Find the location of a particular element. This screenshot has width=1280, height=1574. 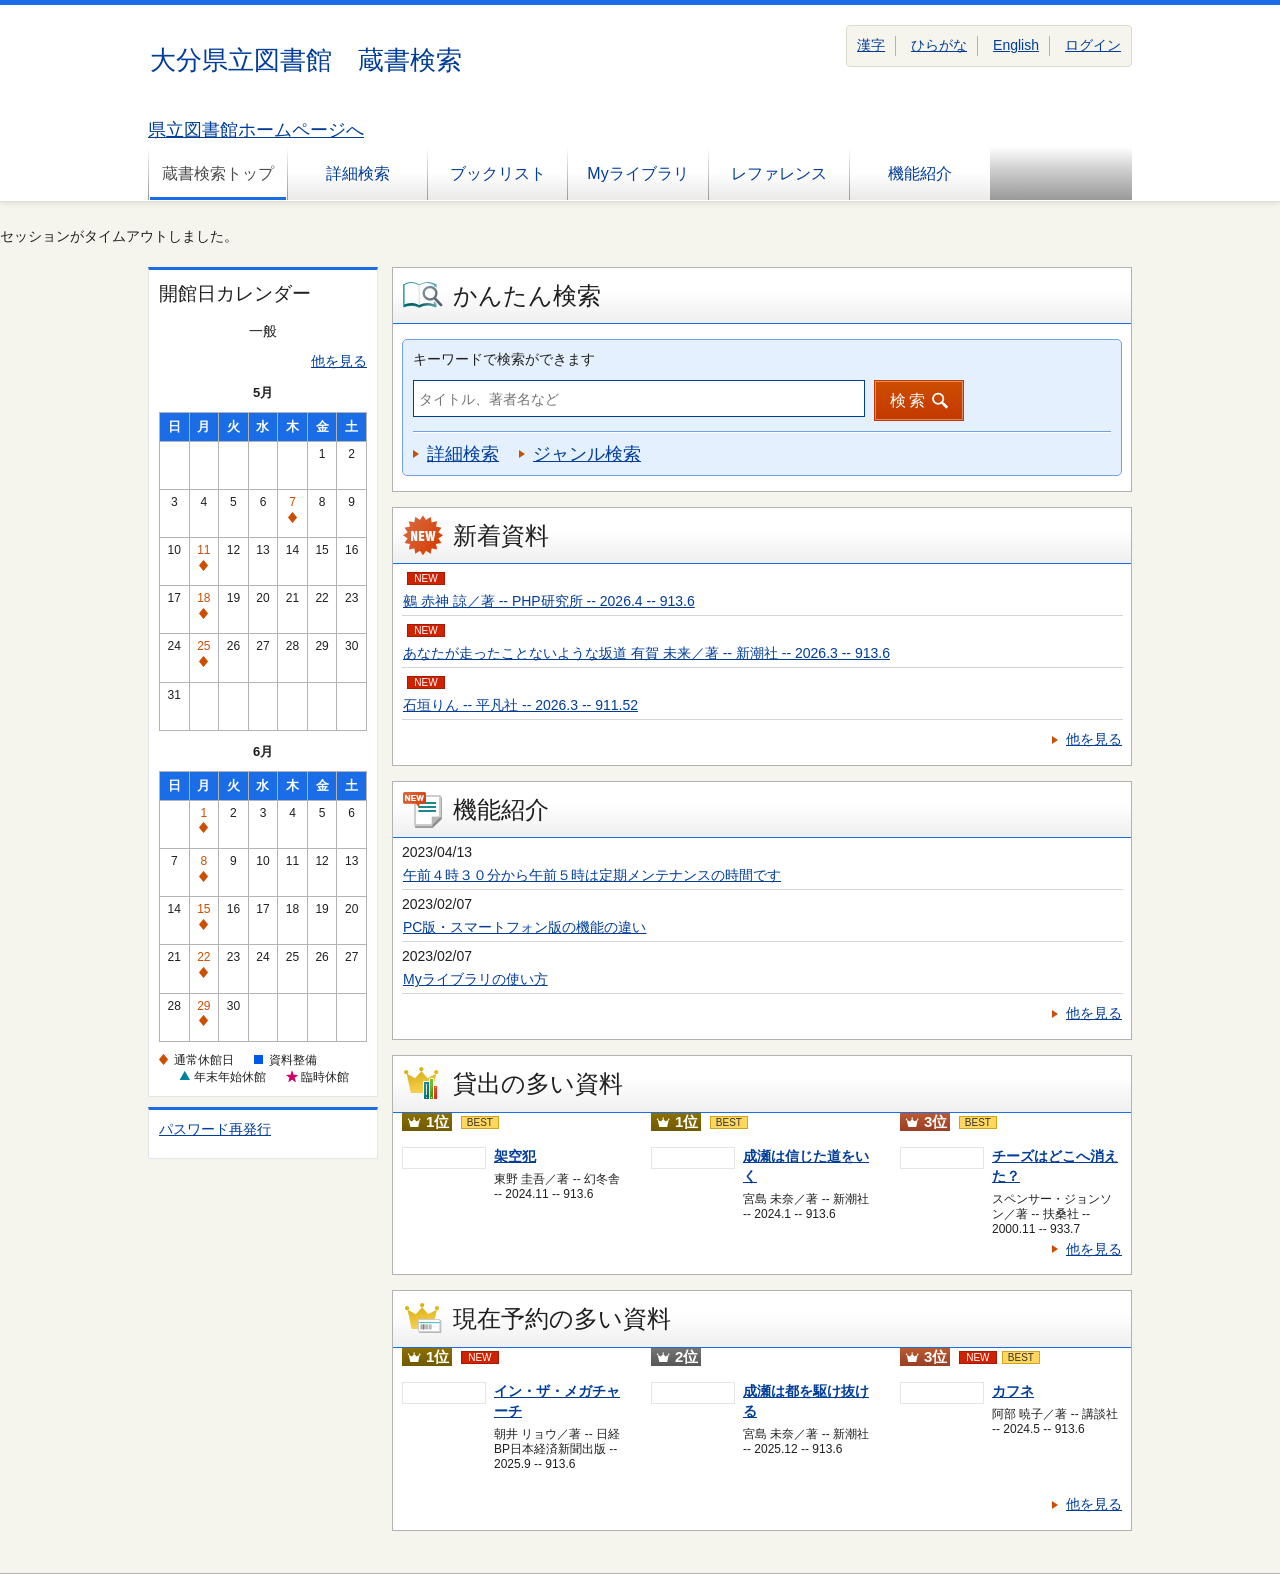

レファレンス is located at coordinates (779, 173).